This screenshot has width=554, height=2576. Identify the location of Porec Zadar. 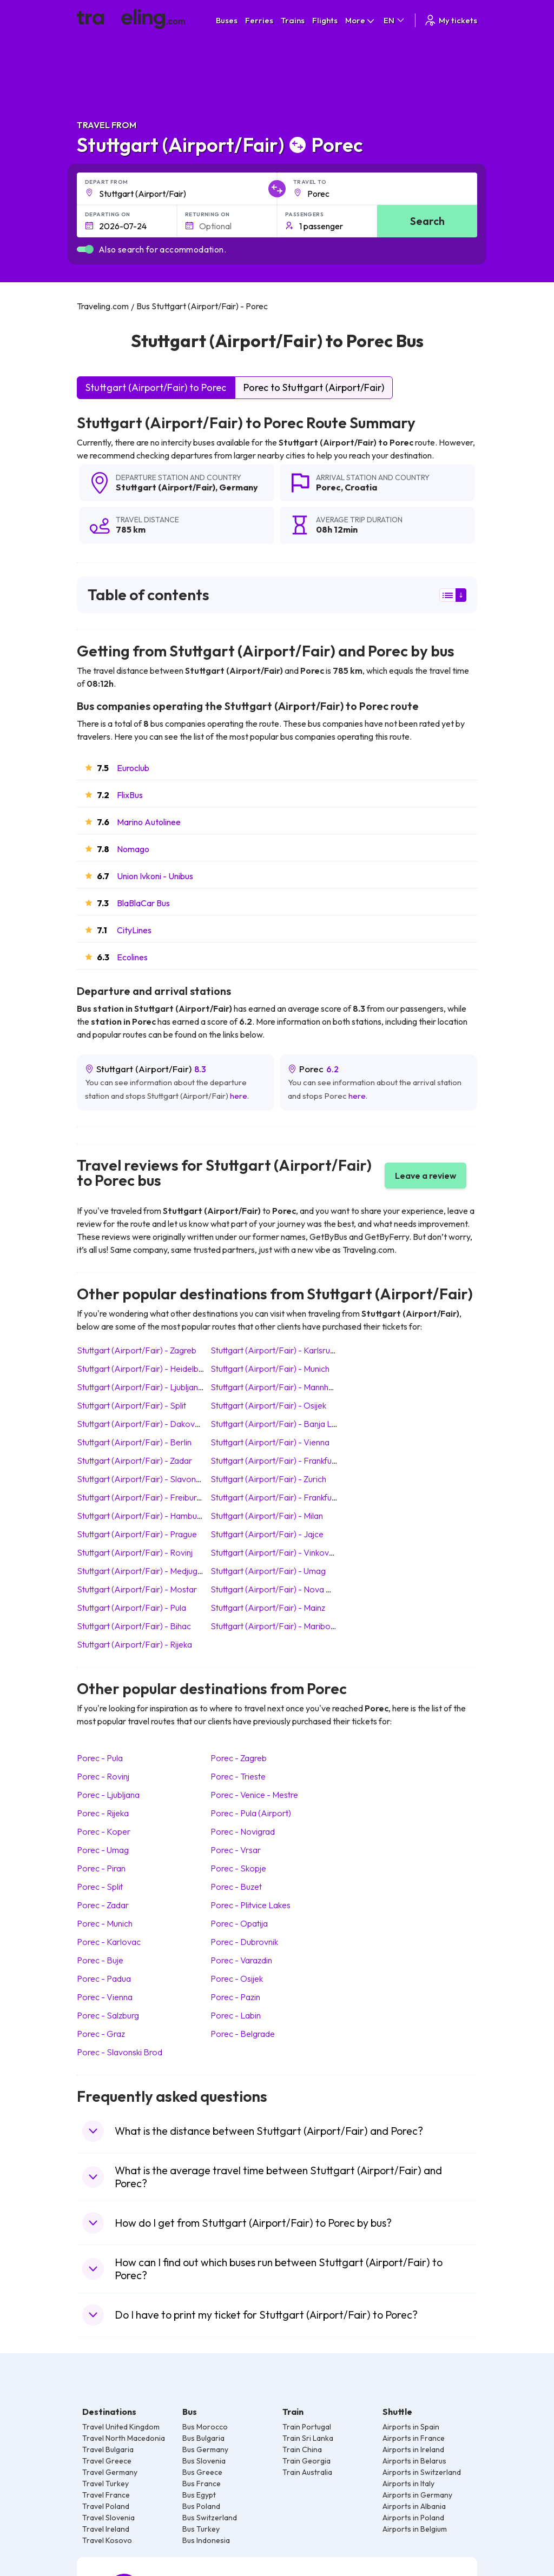
(103, 1905).